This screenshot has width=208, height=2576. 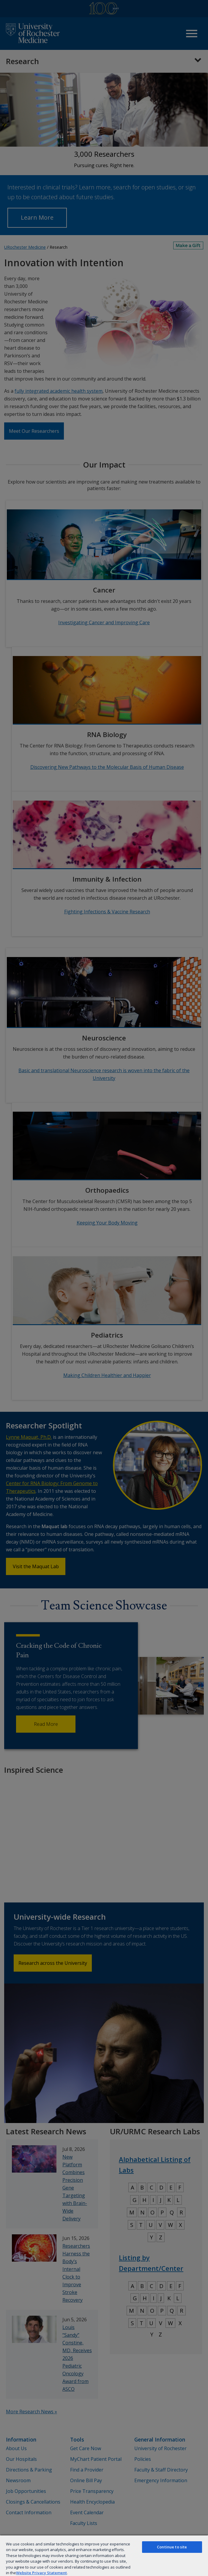 I want to click on Continue to site, so click(x=172, y=2547).